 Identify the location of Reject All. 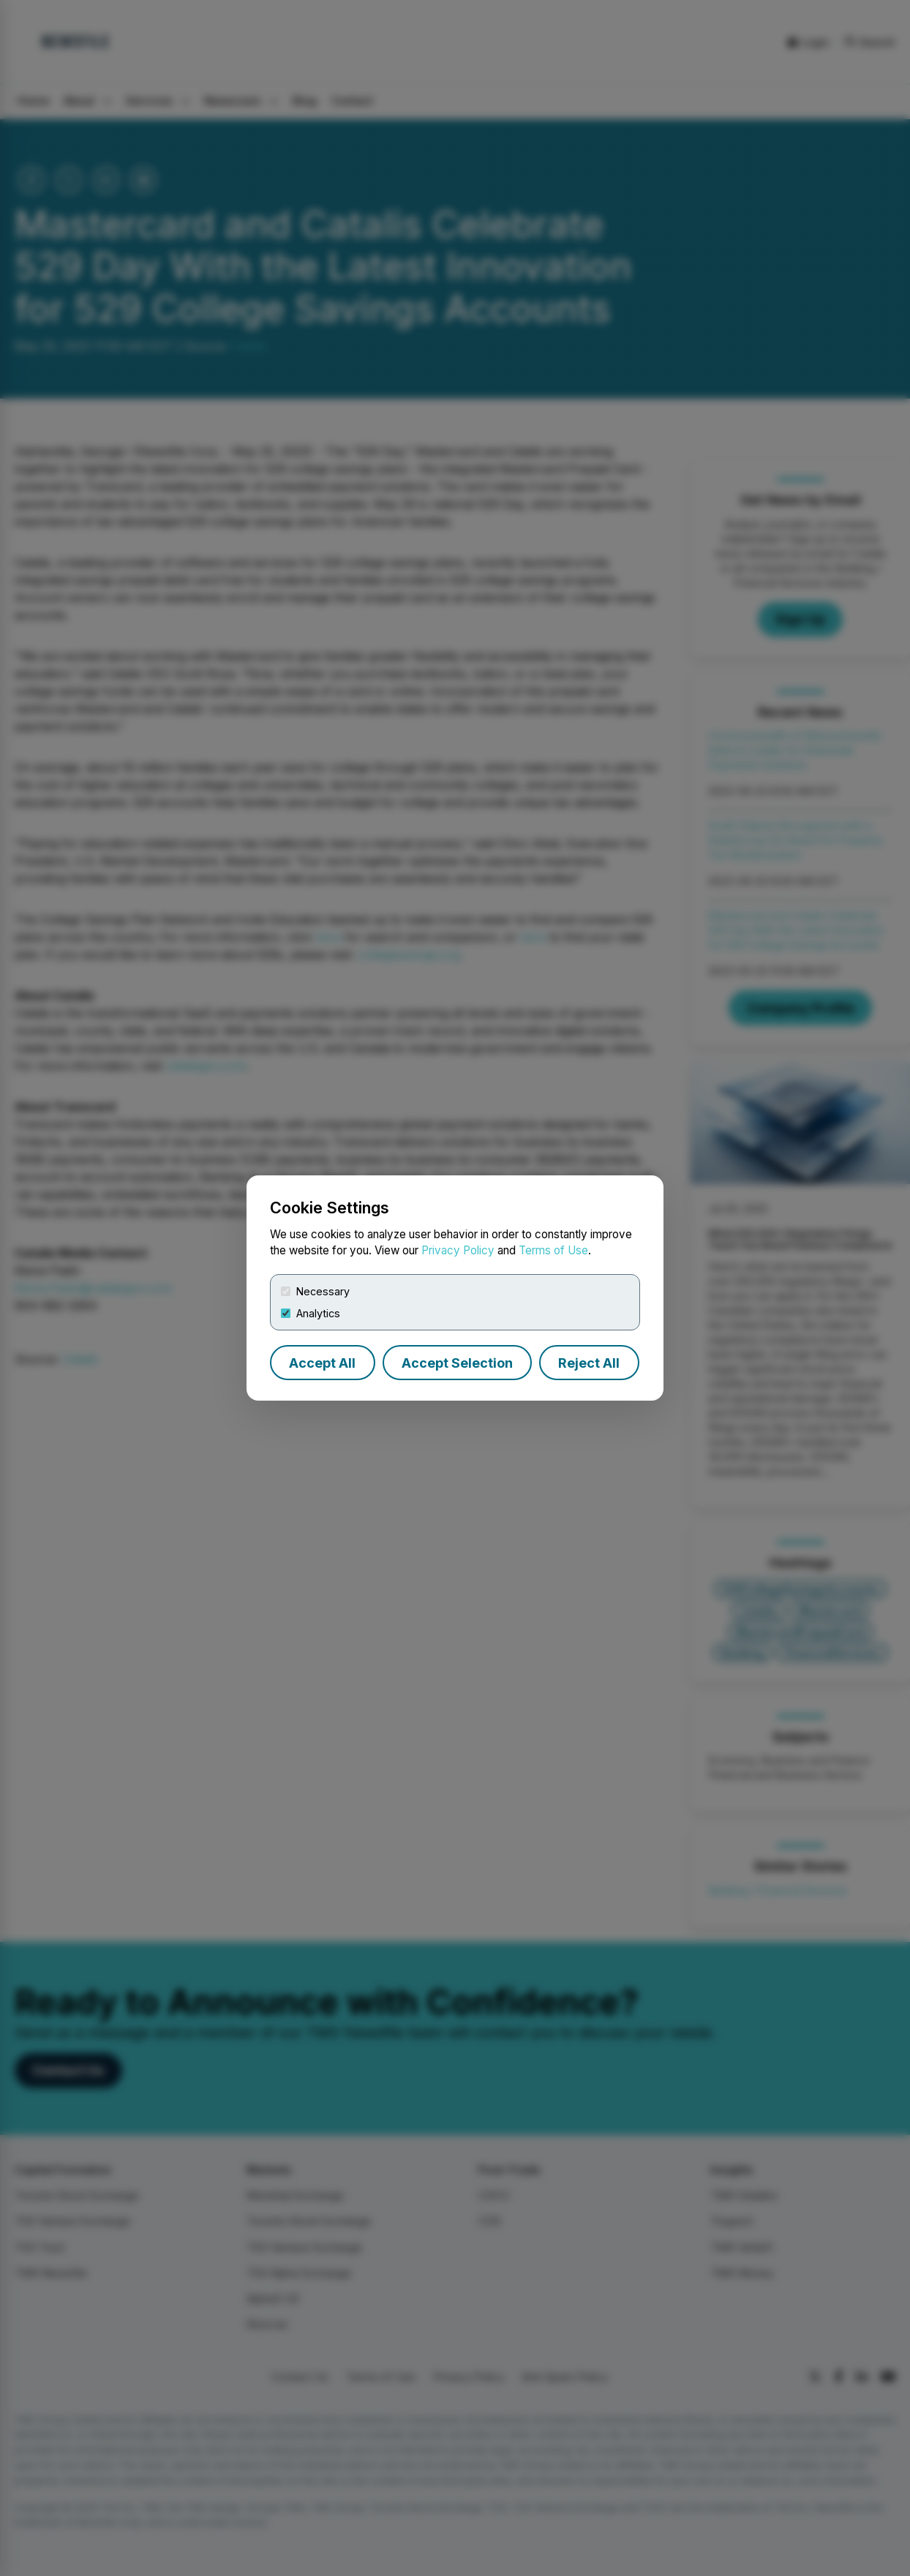
(589, 1363).